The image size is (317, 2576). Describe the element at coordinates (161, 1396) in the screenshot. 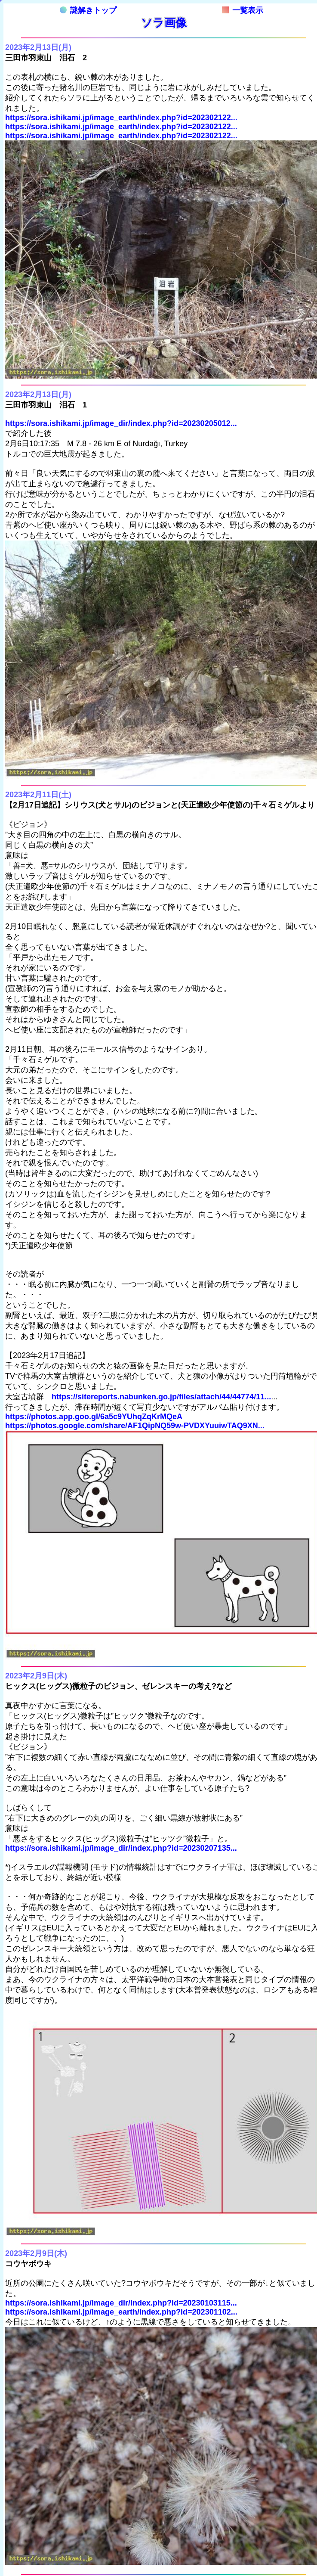

I see `https://sitereports.nabunken.go.jp/files/attach/44/44774/11...` at that location.